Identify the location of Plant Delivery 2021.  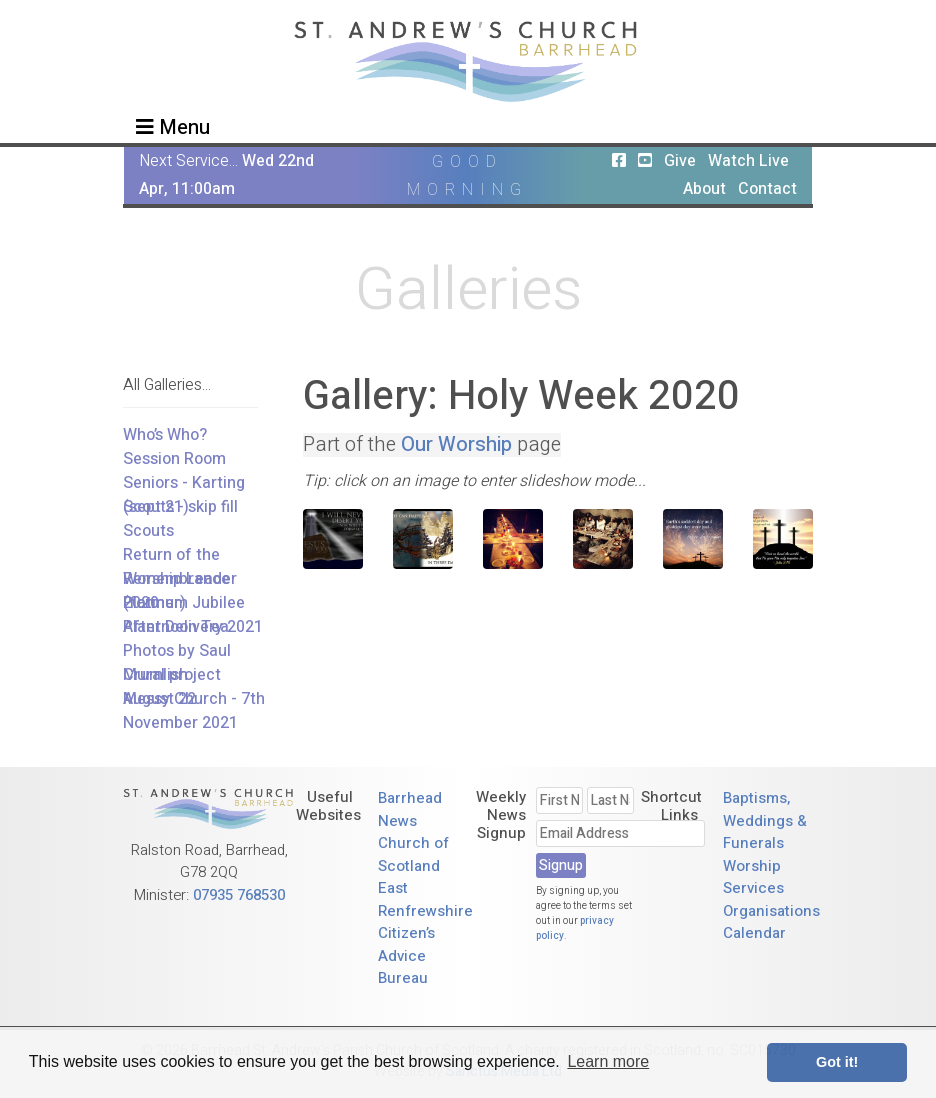
(193, 627).